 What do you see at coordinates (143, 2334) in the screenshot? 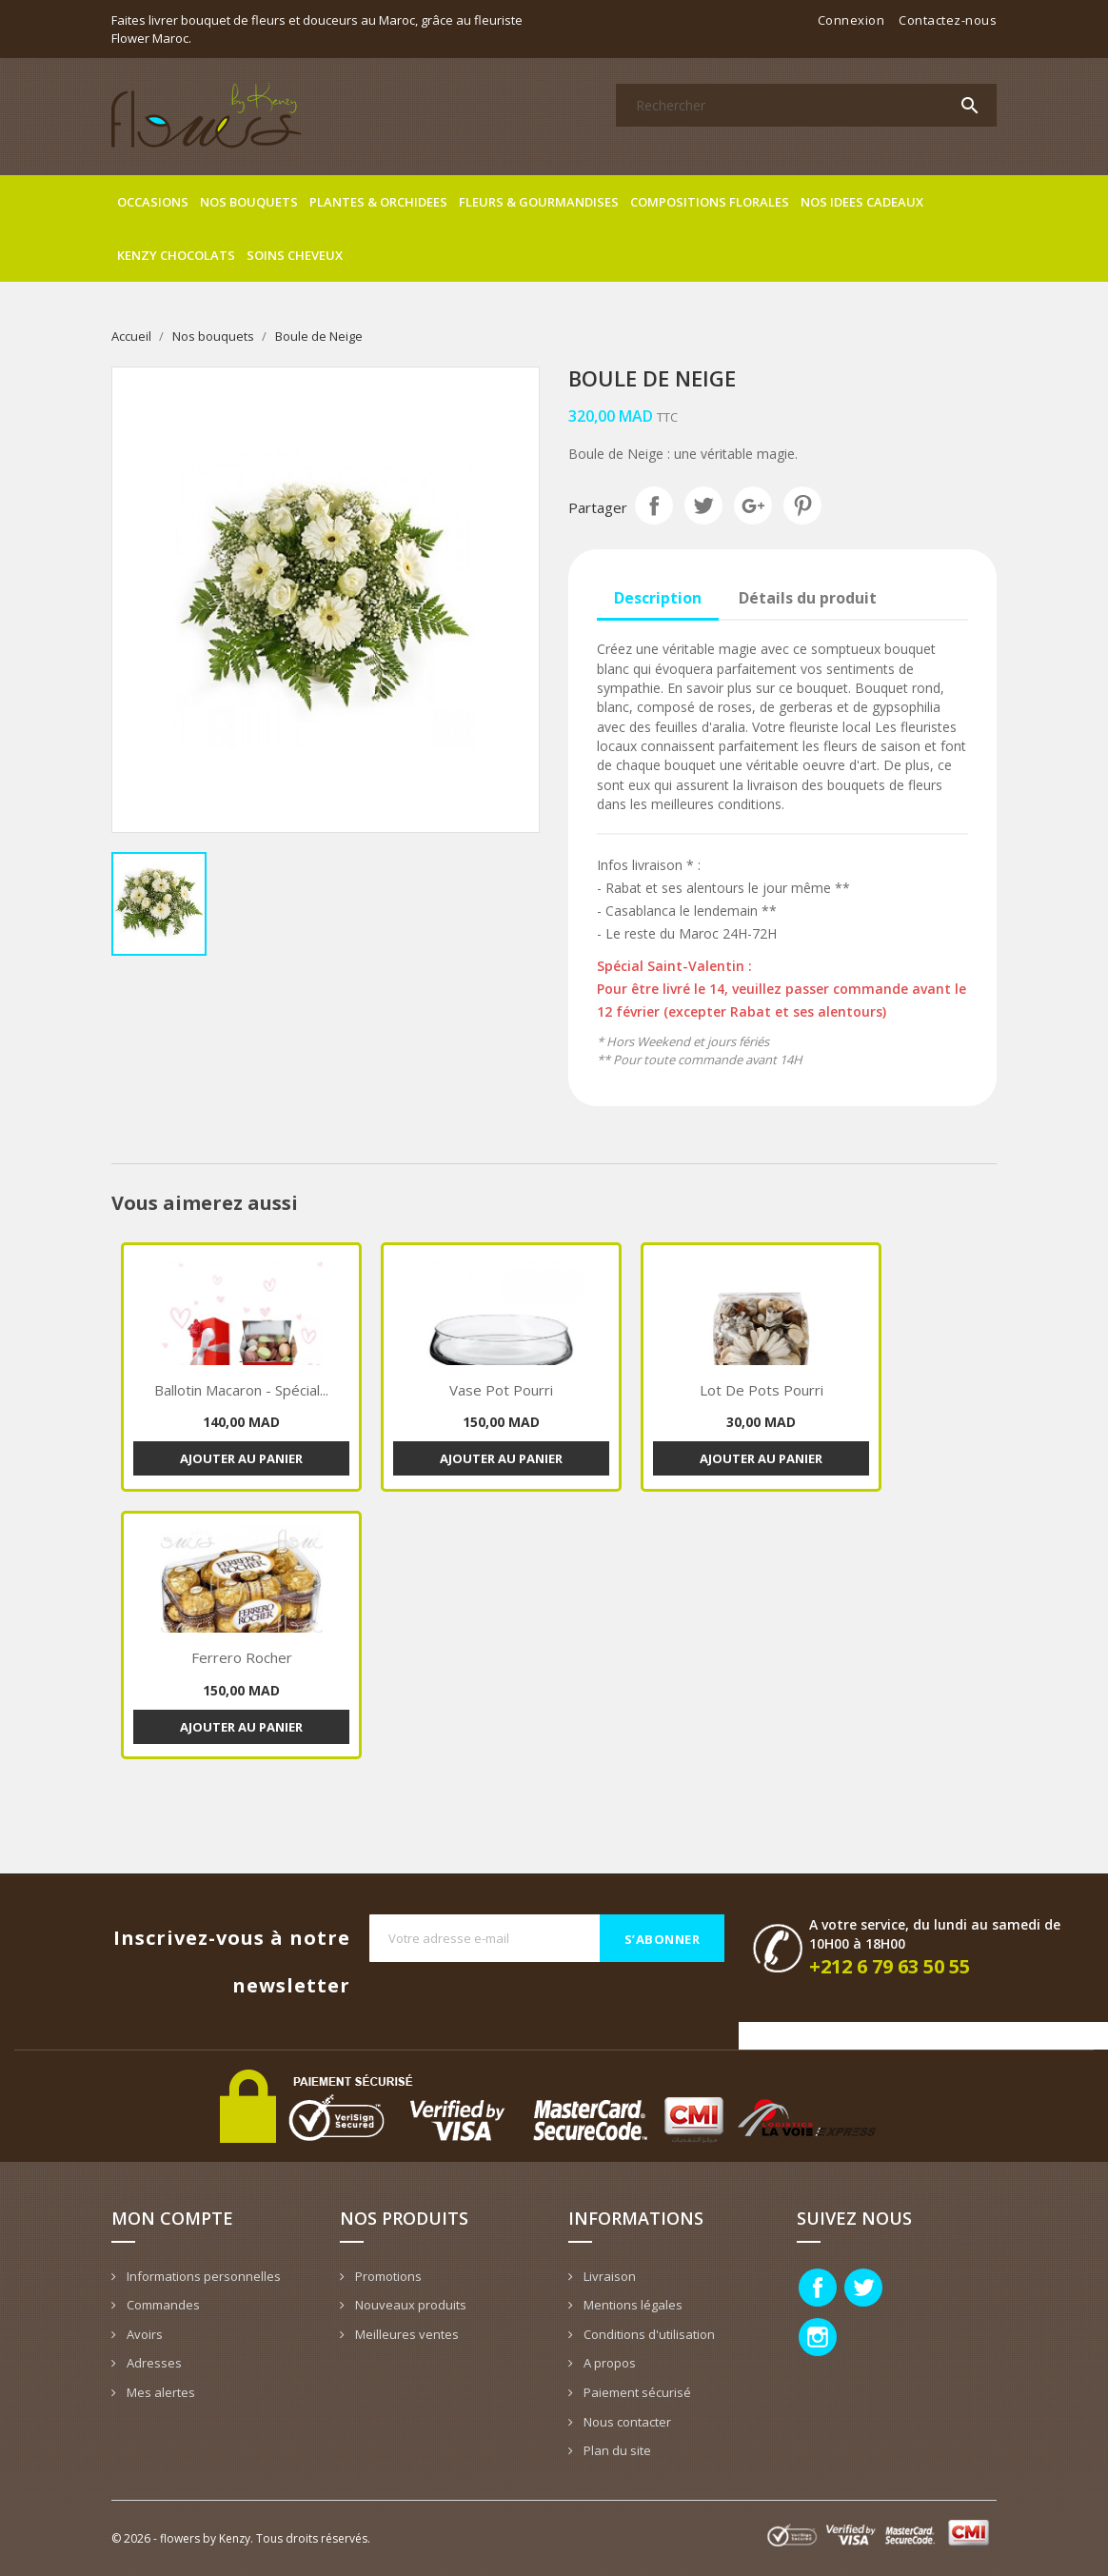
I see `Avoirs` at bounding box center [143, 2334].